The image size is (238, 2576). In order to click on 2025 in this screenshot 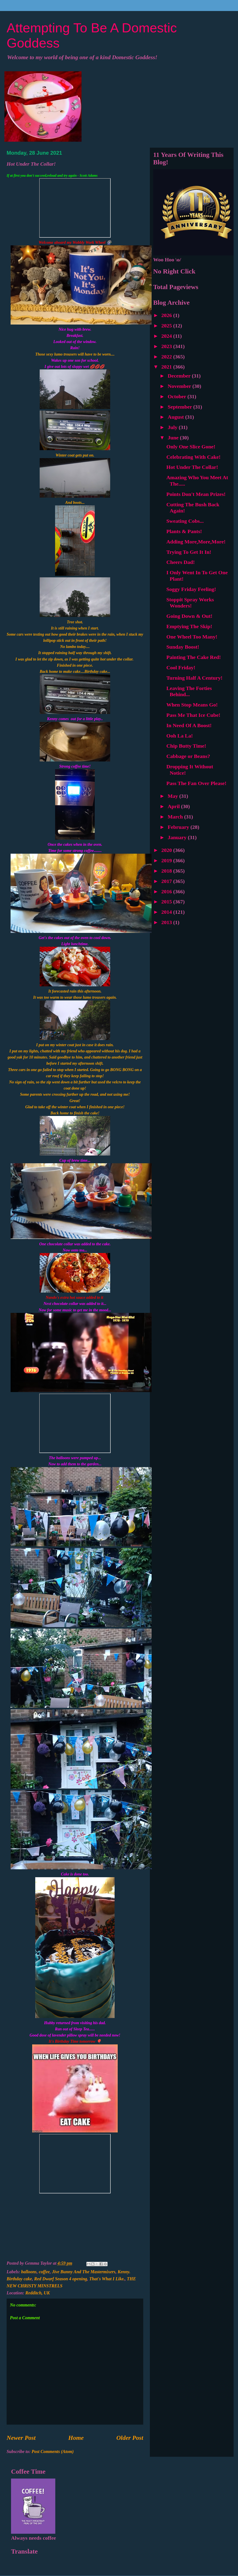, I will do `click(167, 325)`.